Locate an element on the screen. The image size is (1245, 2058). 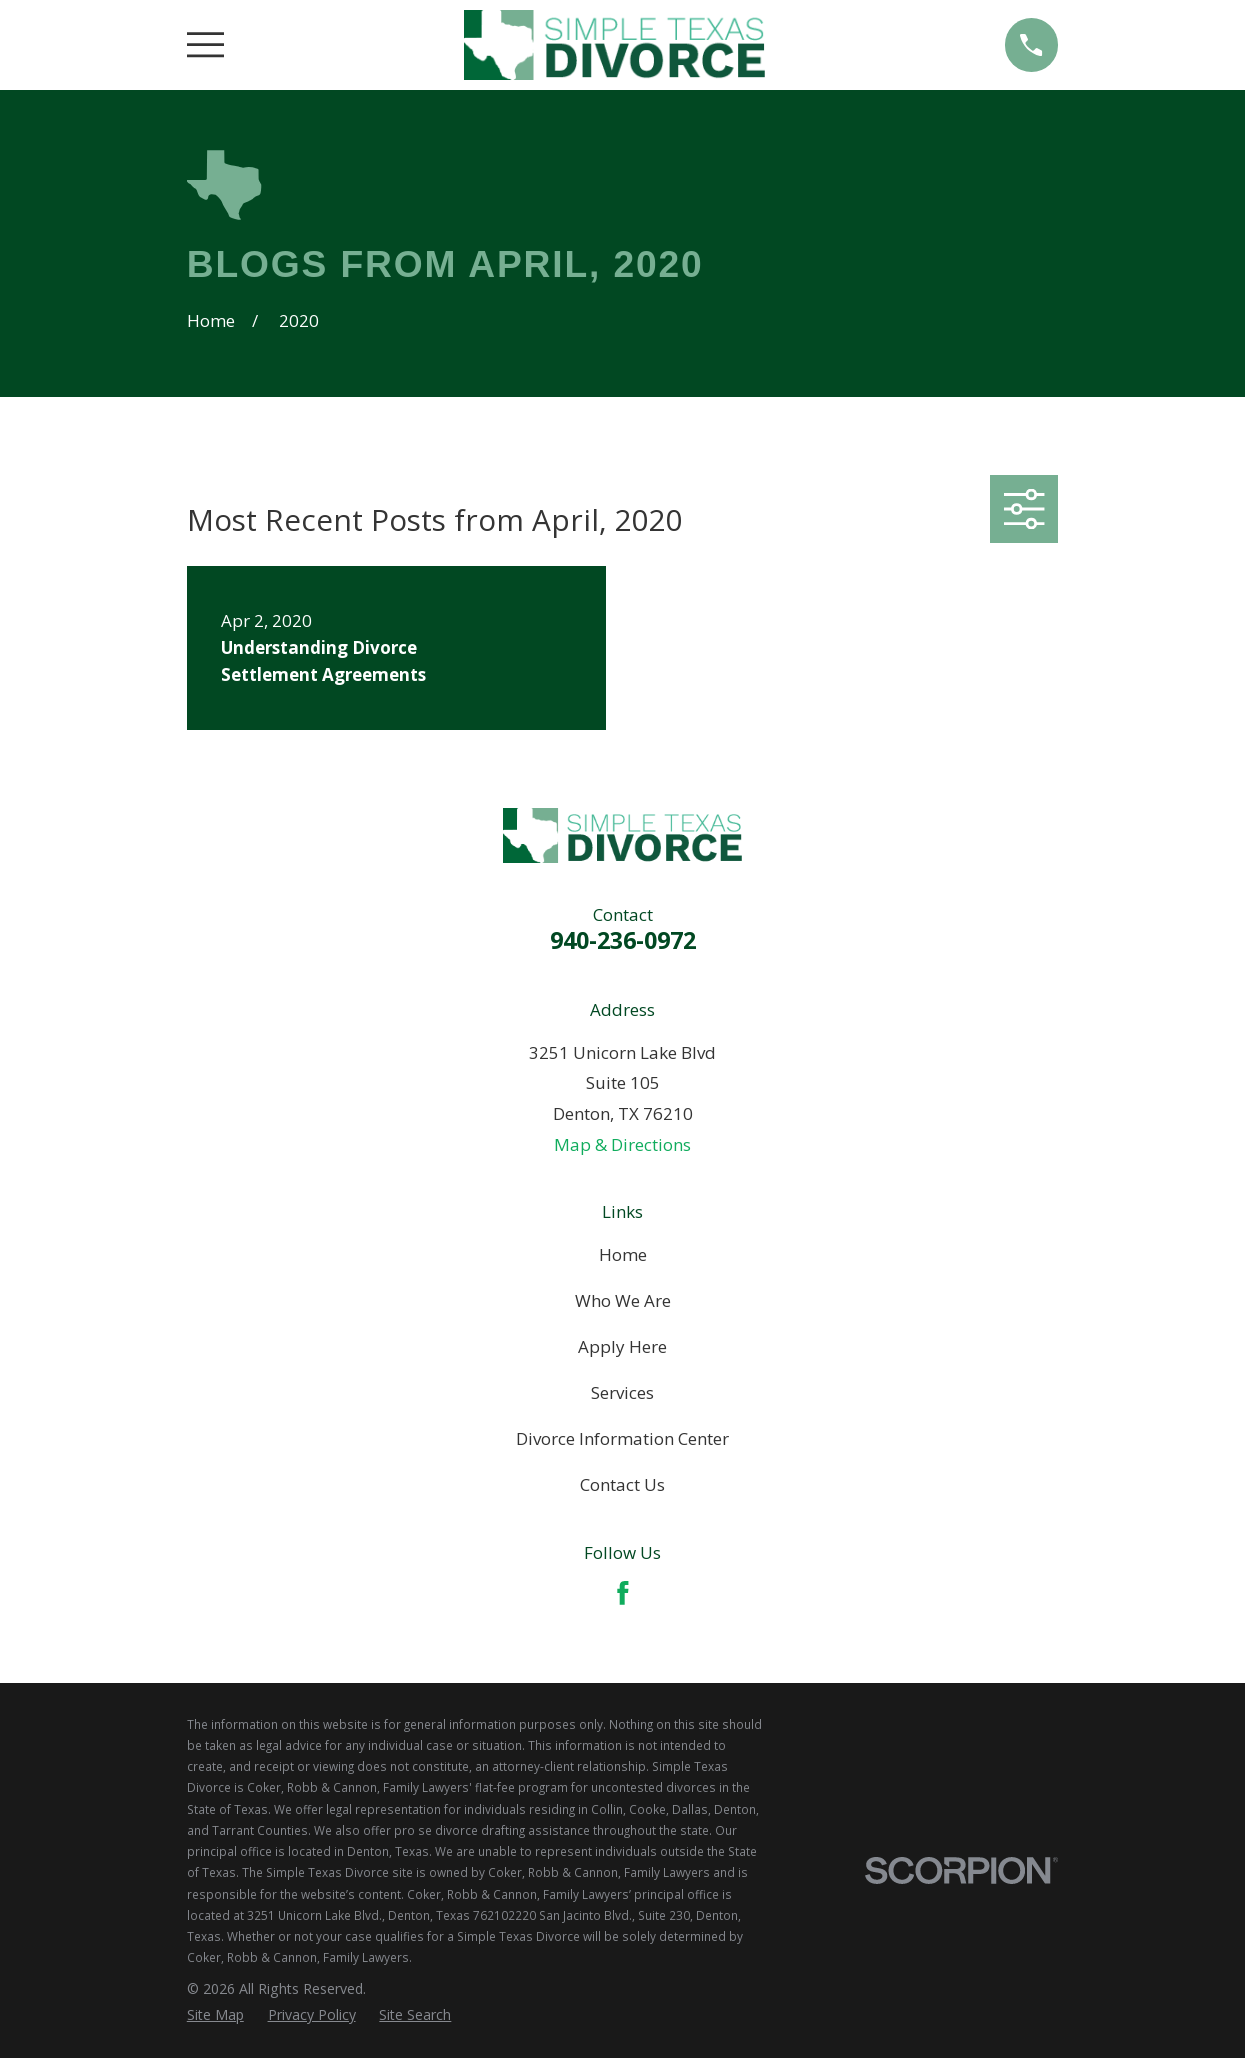
Map & Directions is located at coordinates (622, 1144).